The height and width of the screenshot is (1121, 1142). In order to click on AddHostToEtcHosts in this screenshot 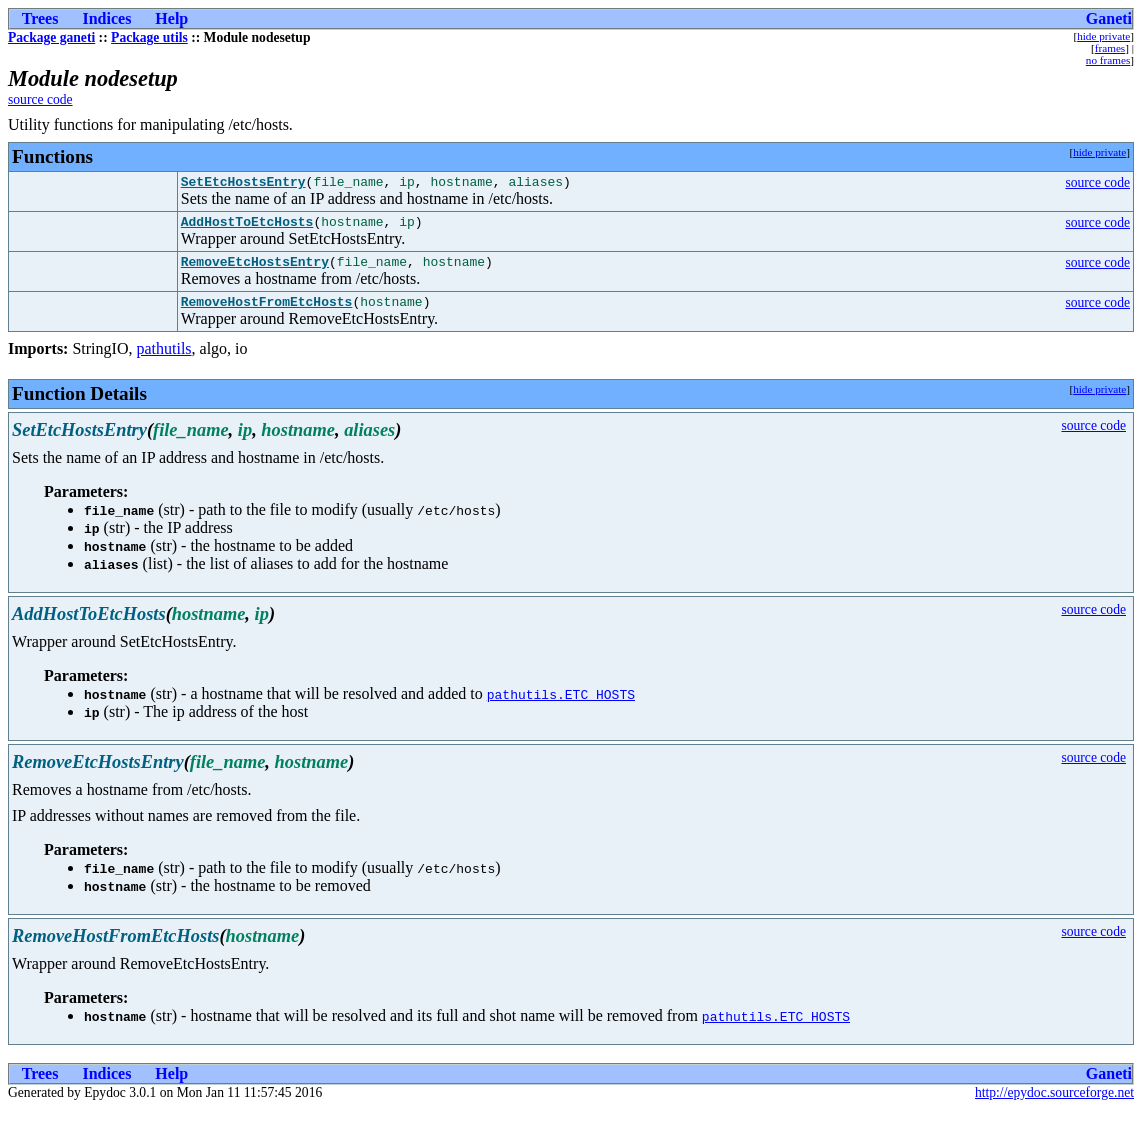, I will do `click(247, 227)`.